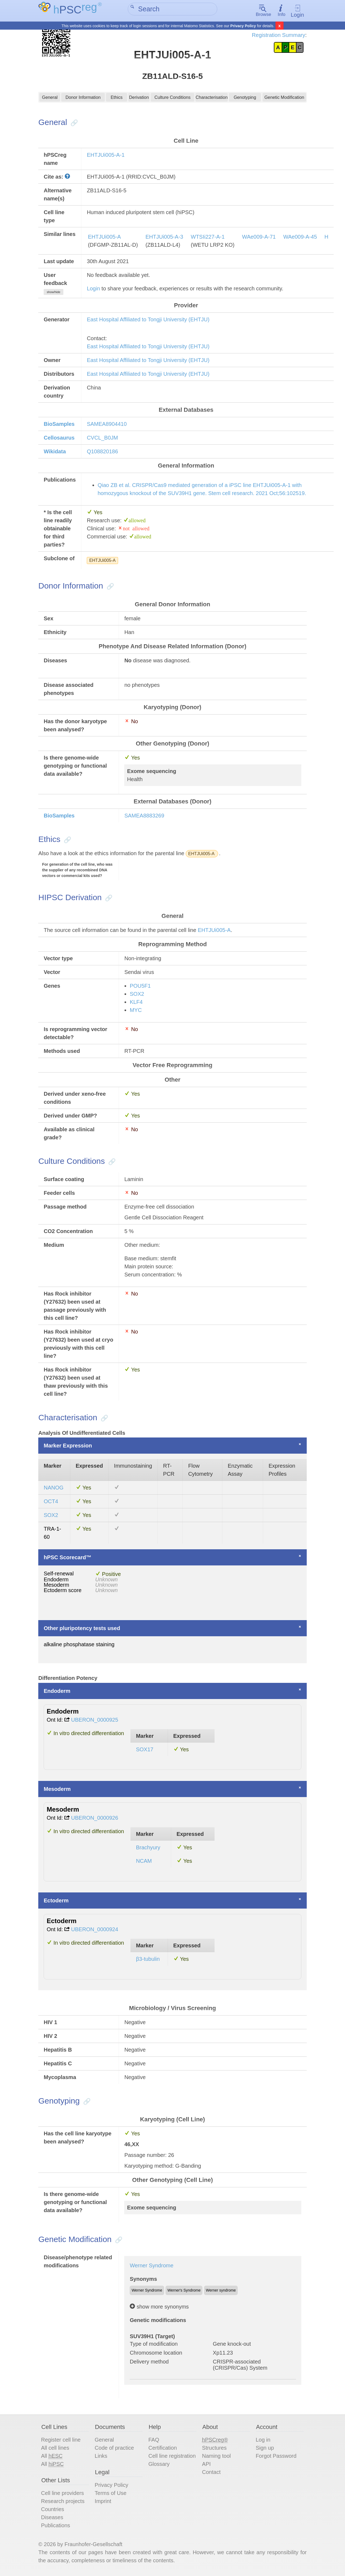 The height and width of the screenshot is (2576, 345). Describe the element at coordinates (53, 292) in the screenshot. I see `show/hide` at that location.